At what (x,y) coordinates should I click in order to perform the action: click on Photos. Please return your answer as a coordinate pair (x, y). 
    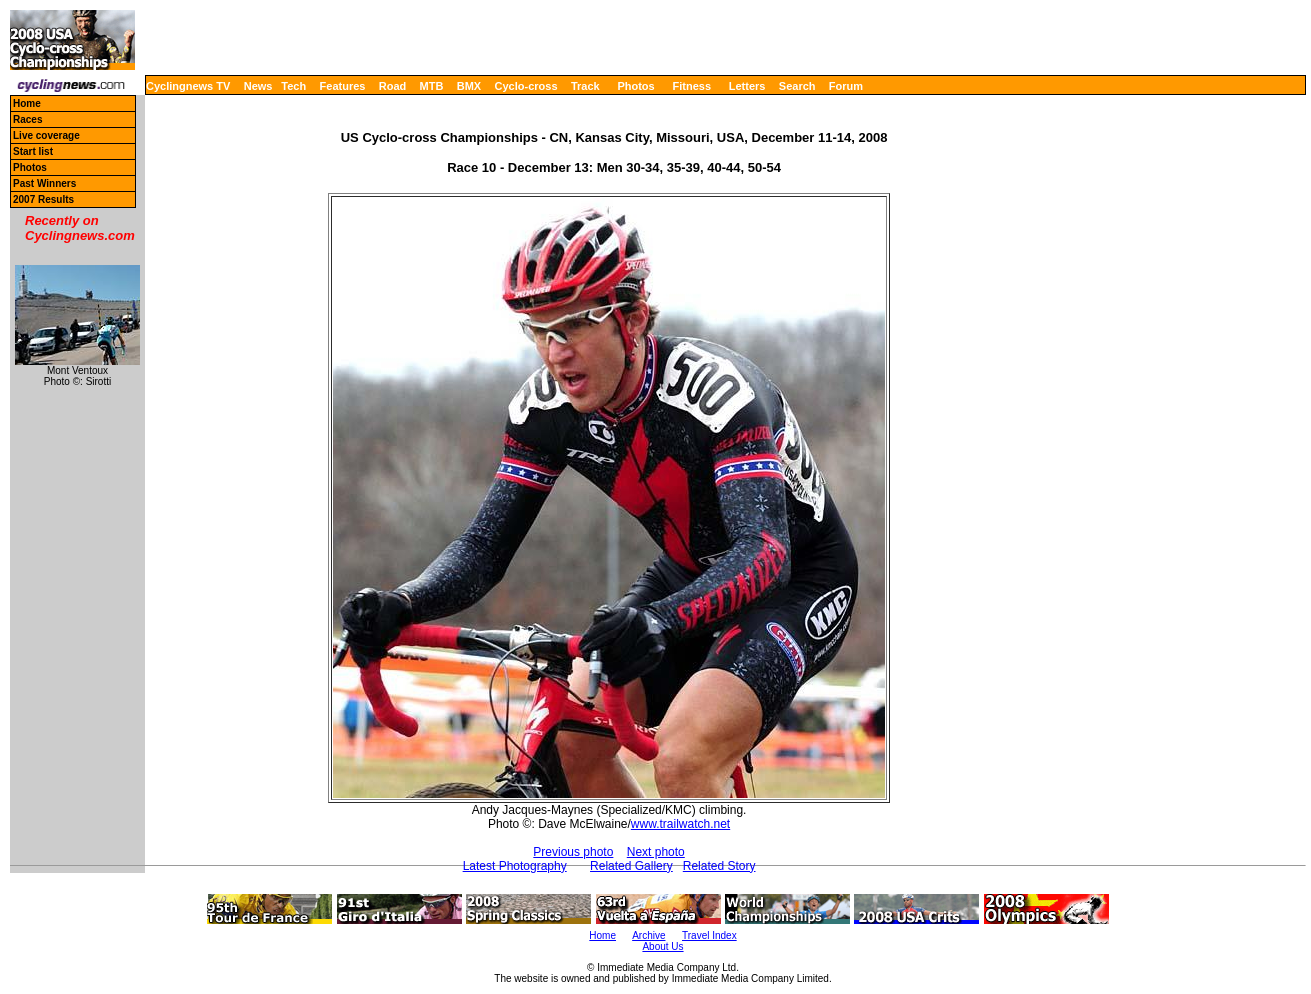
    Looking at the image, I should click on (635, 86).